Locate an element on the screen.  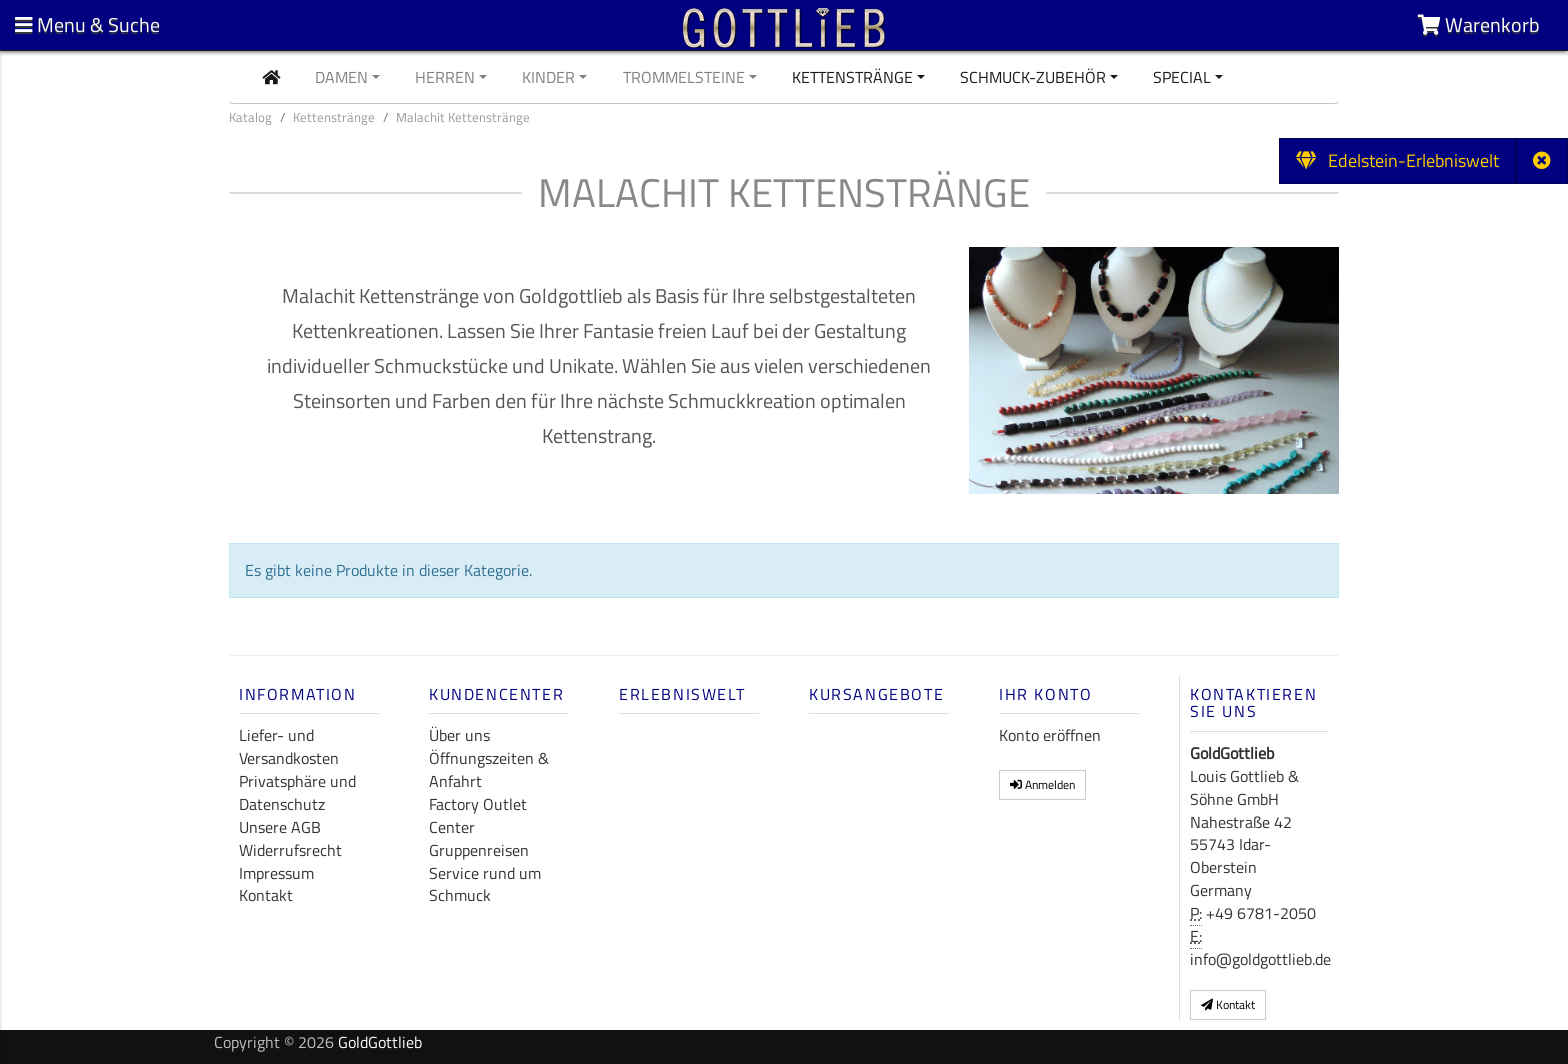
Privatsphäre und Datenschutz is located at coordinates (297, 792).